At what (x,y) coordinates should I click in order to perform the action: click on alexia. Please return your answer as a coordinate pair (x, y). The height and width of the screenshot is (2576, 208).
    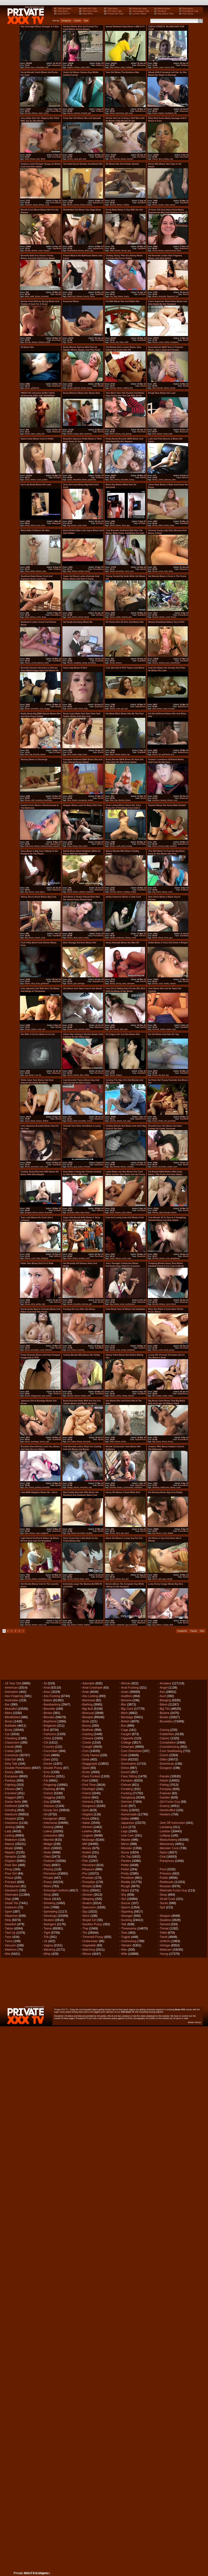
    Looking at the image, I should click on (154, 250).